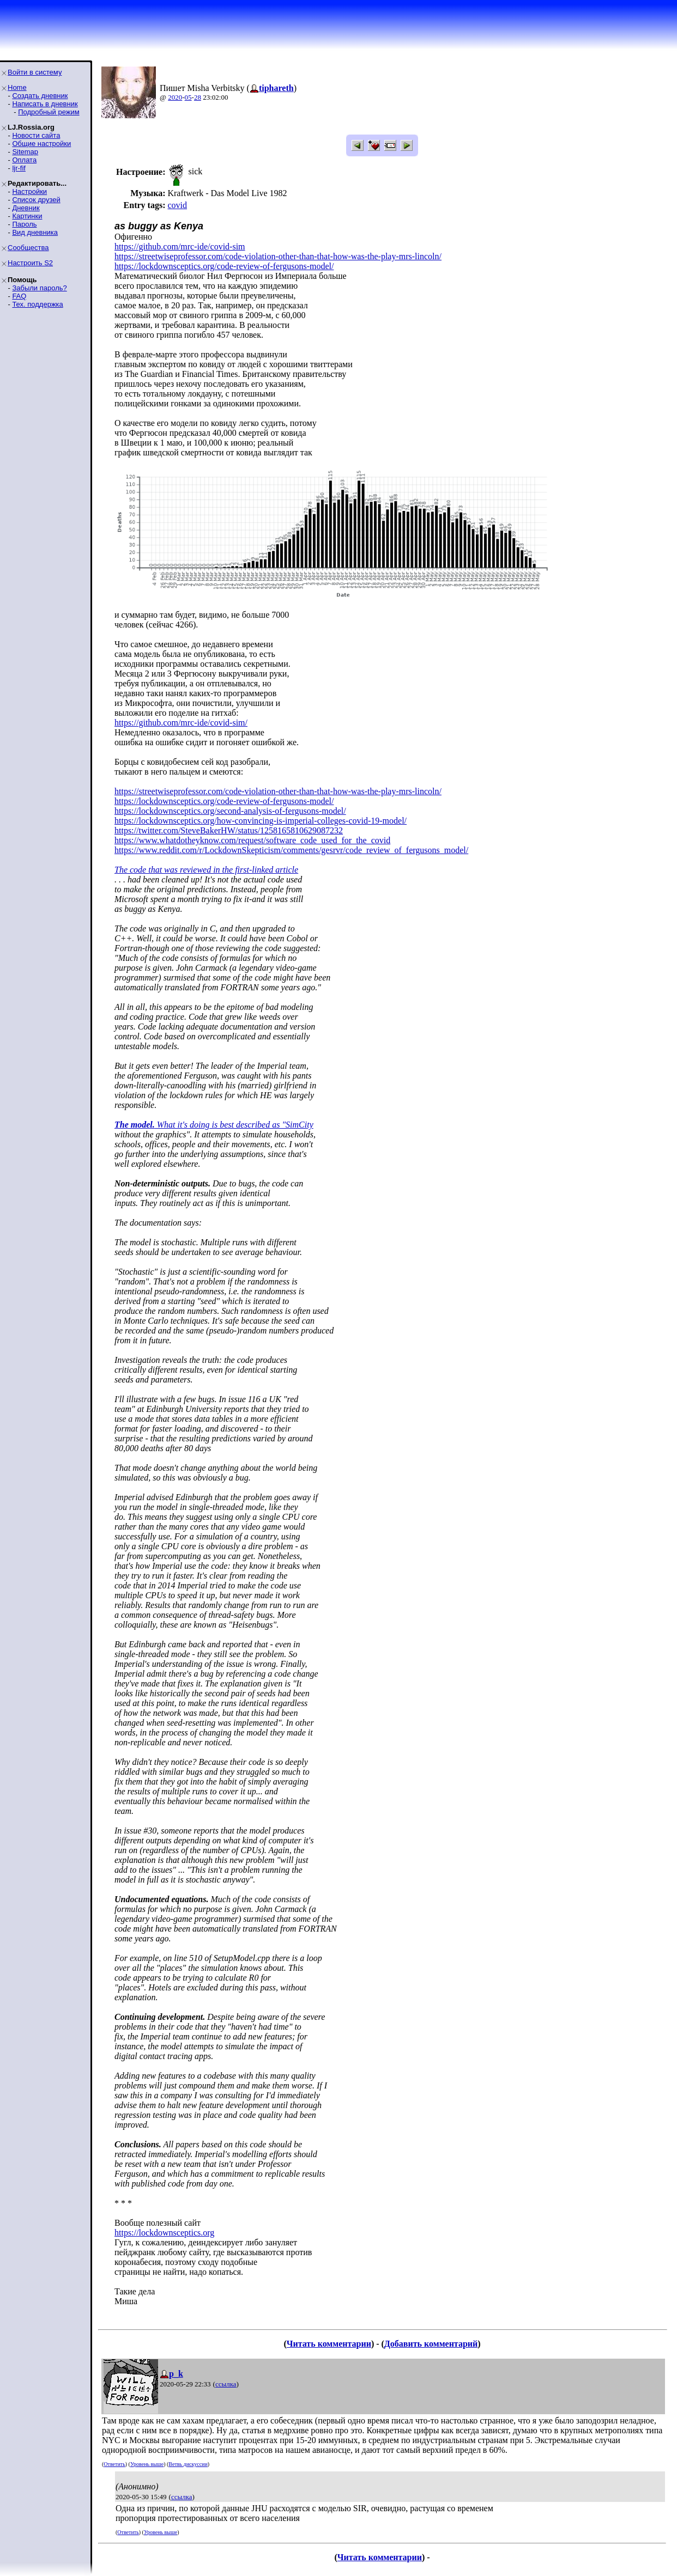 Image resolution: width=677 pixels, height=2576 pixels. Describe the element at coordinates (175, 97) in the screenshot. I see `2020` at that location.